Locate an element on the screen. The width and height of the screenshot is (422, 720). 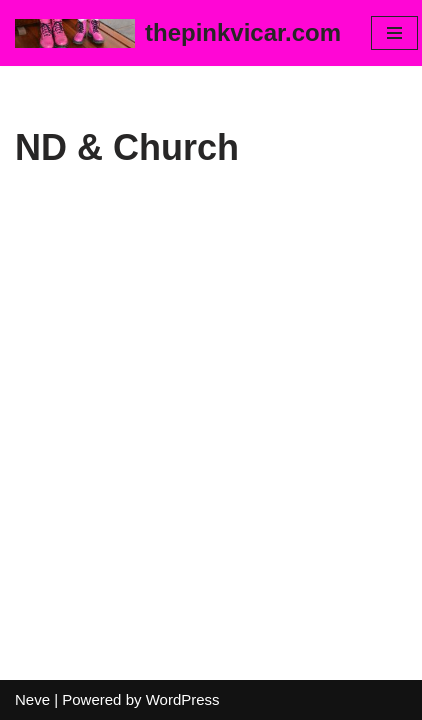
Neve is located at coordinates (32, 699).